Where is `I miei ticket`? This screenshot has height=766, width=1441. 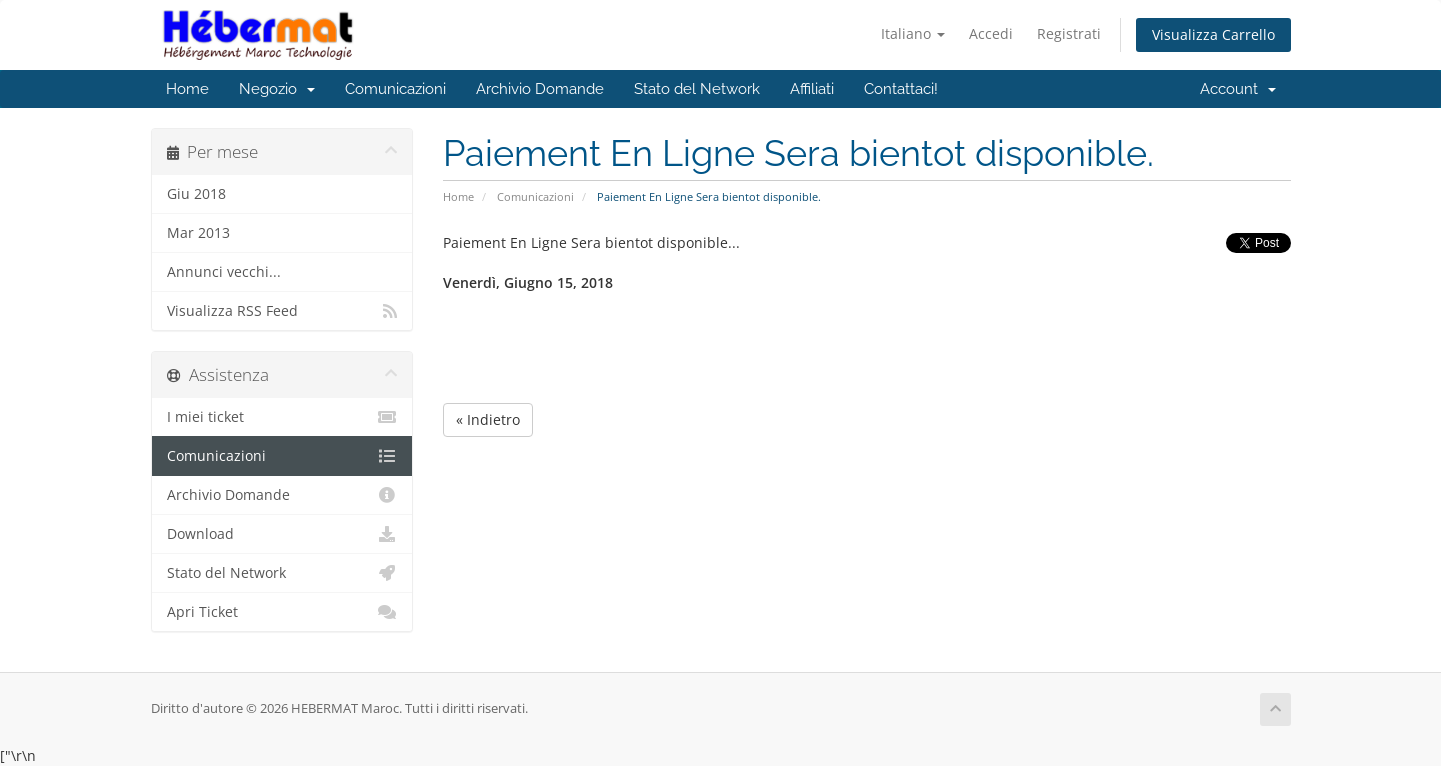
I miei ticket is located at coordinates (282, 417).